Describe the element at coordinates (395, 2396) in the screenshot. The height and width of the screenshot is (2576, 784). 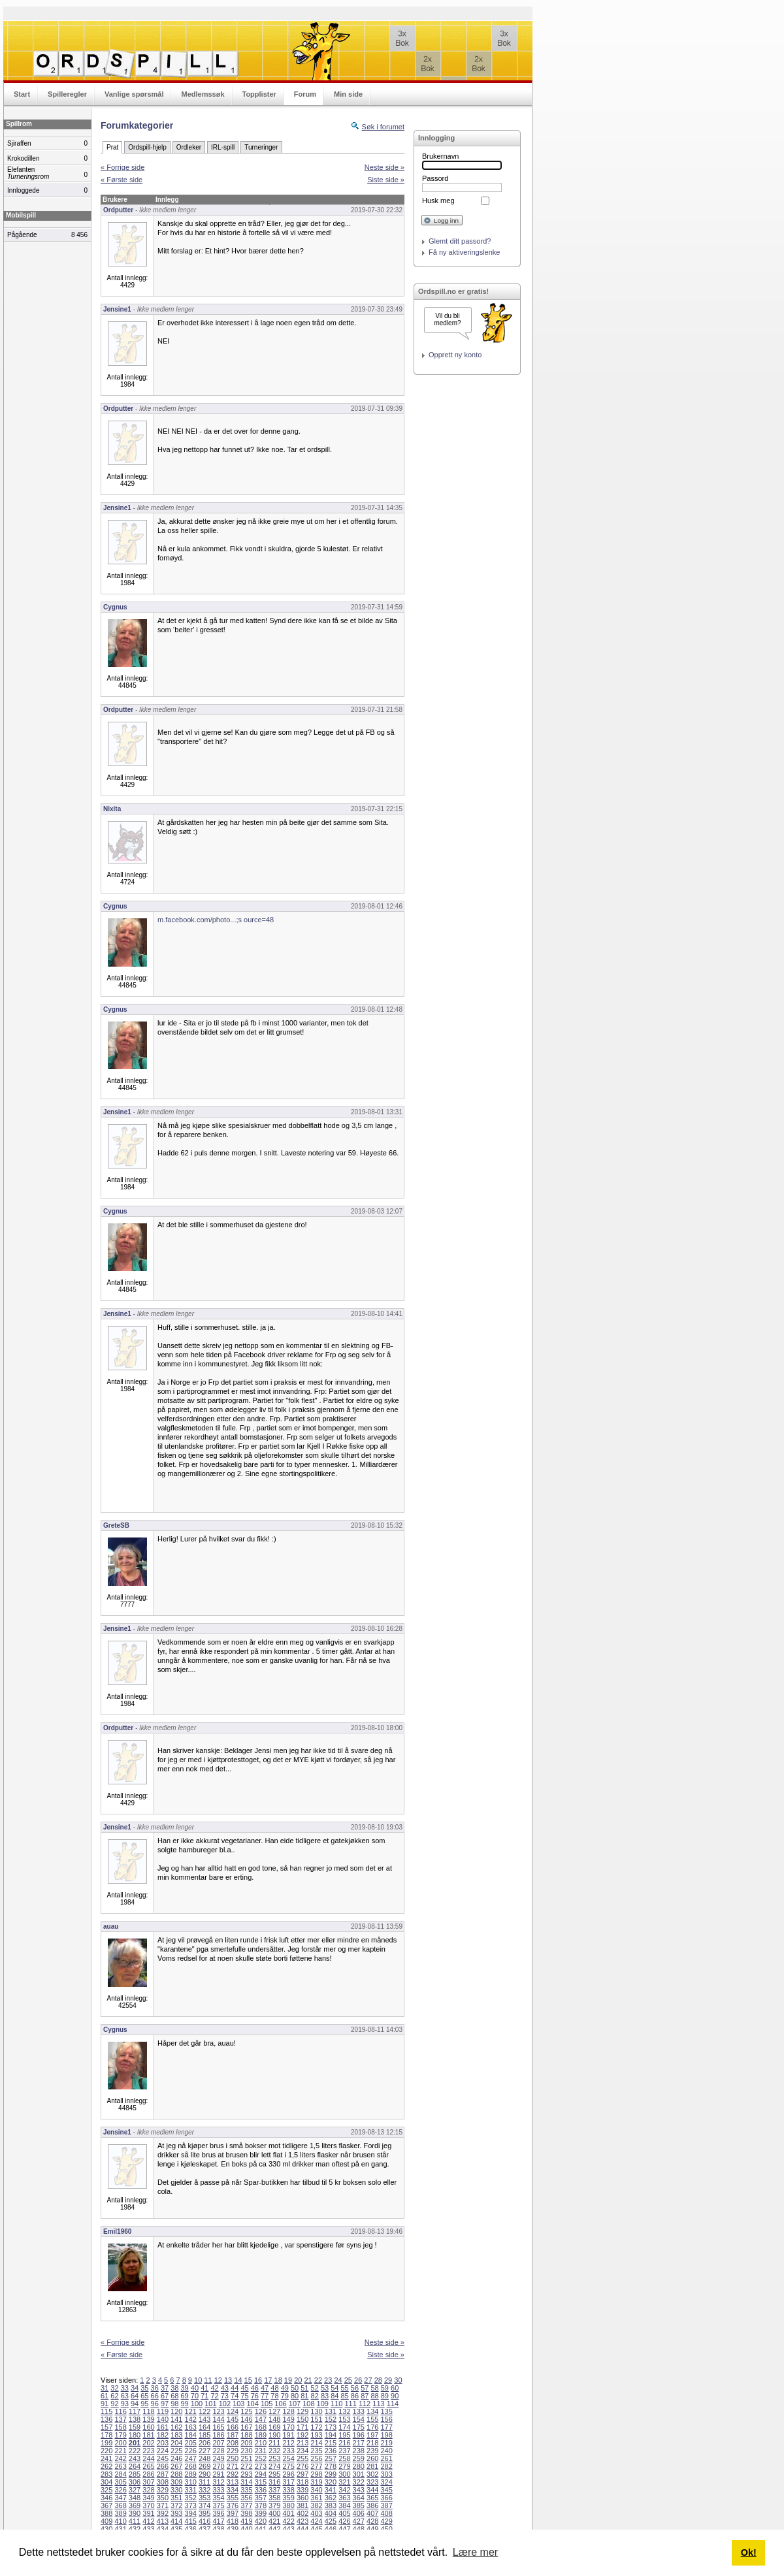
I see `90` at that location.